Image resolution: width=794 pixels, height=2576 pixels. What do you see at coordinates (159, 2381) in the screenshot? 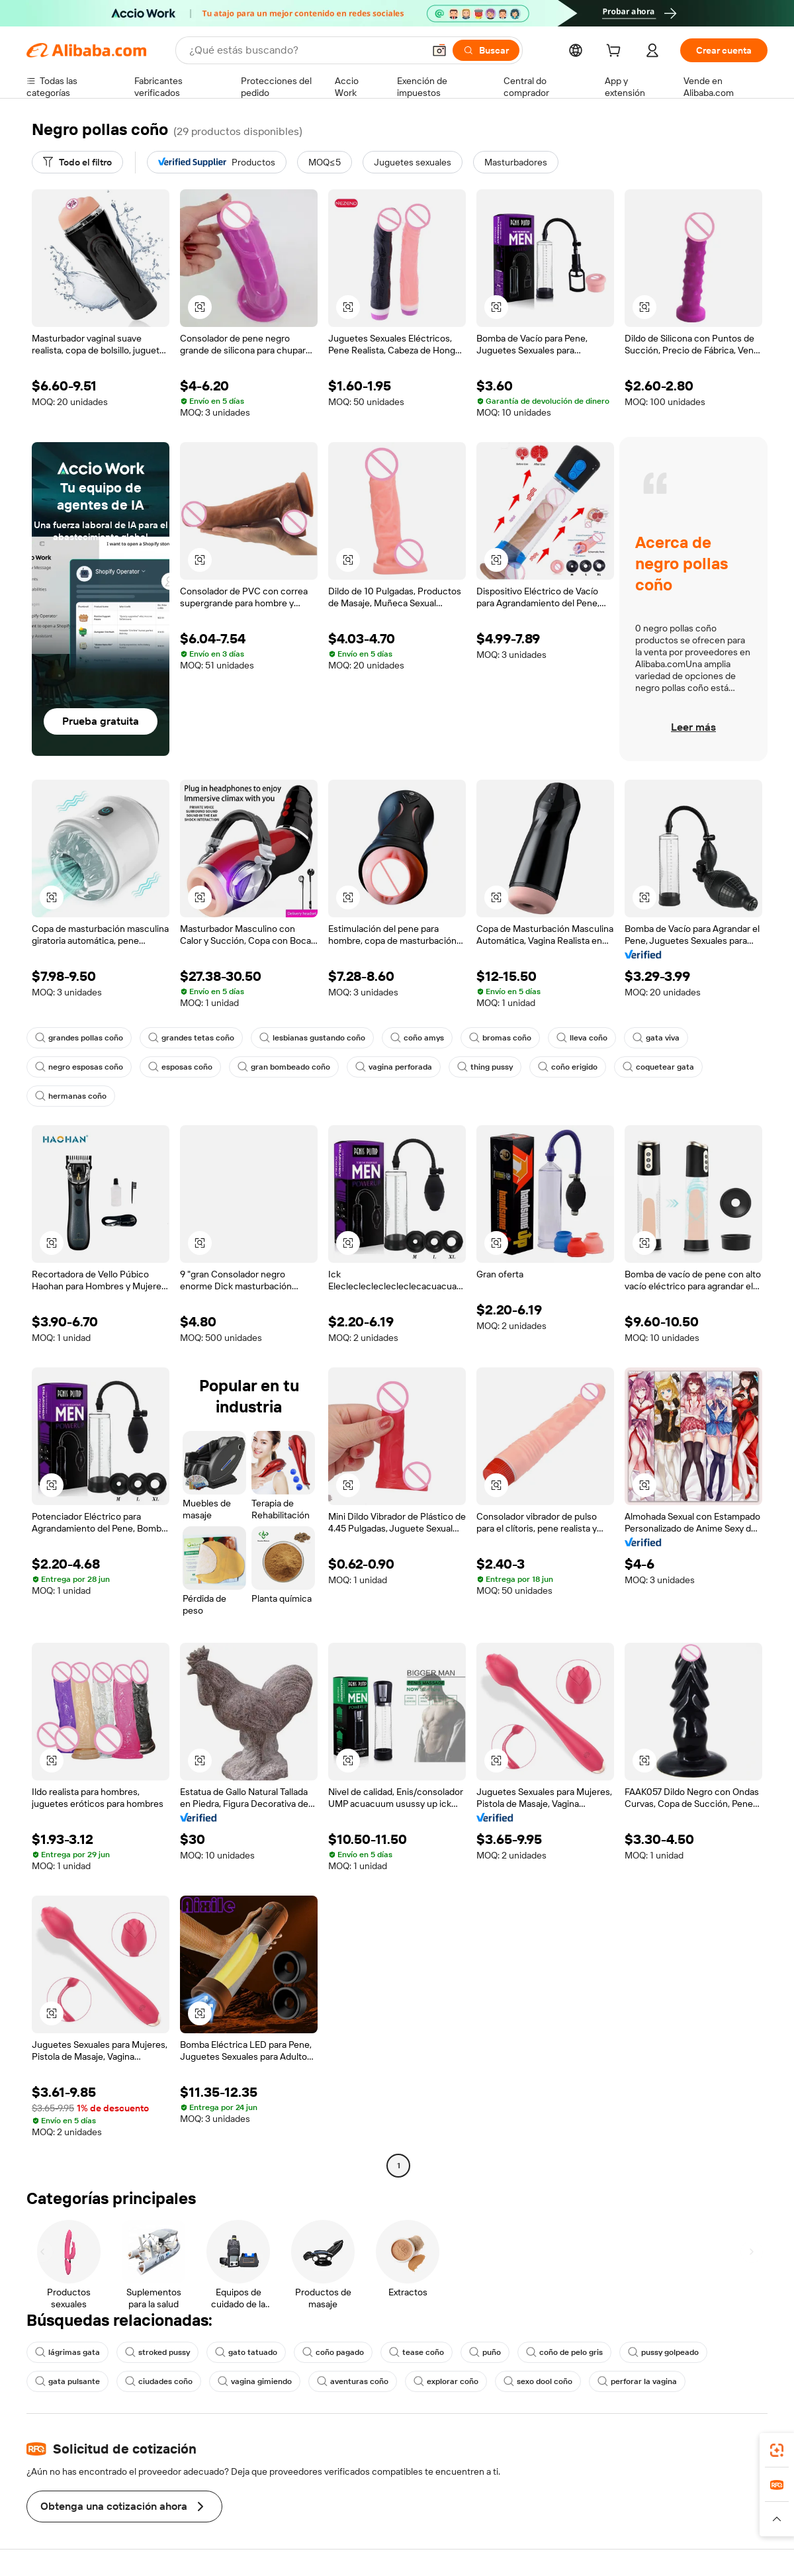
I see `ciudades coño` at bounding box center [159, 2381].